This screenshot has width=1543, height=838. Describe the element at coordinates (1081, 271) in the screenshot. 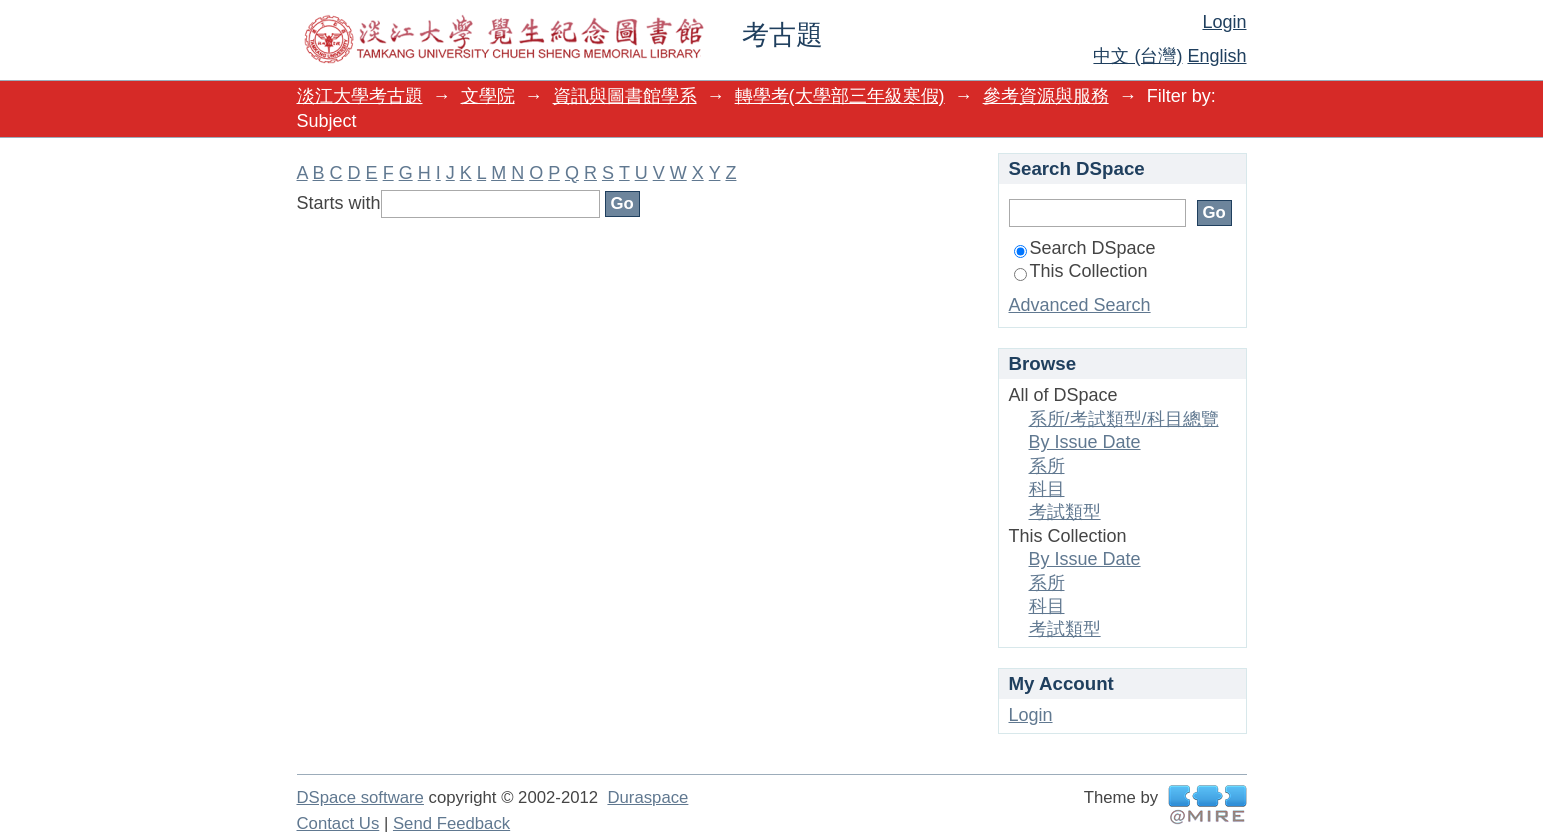

I see `This Collection` at that location.